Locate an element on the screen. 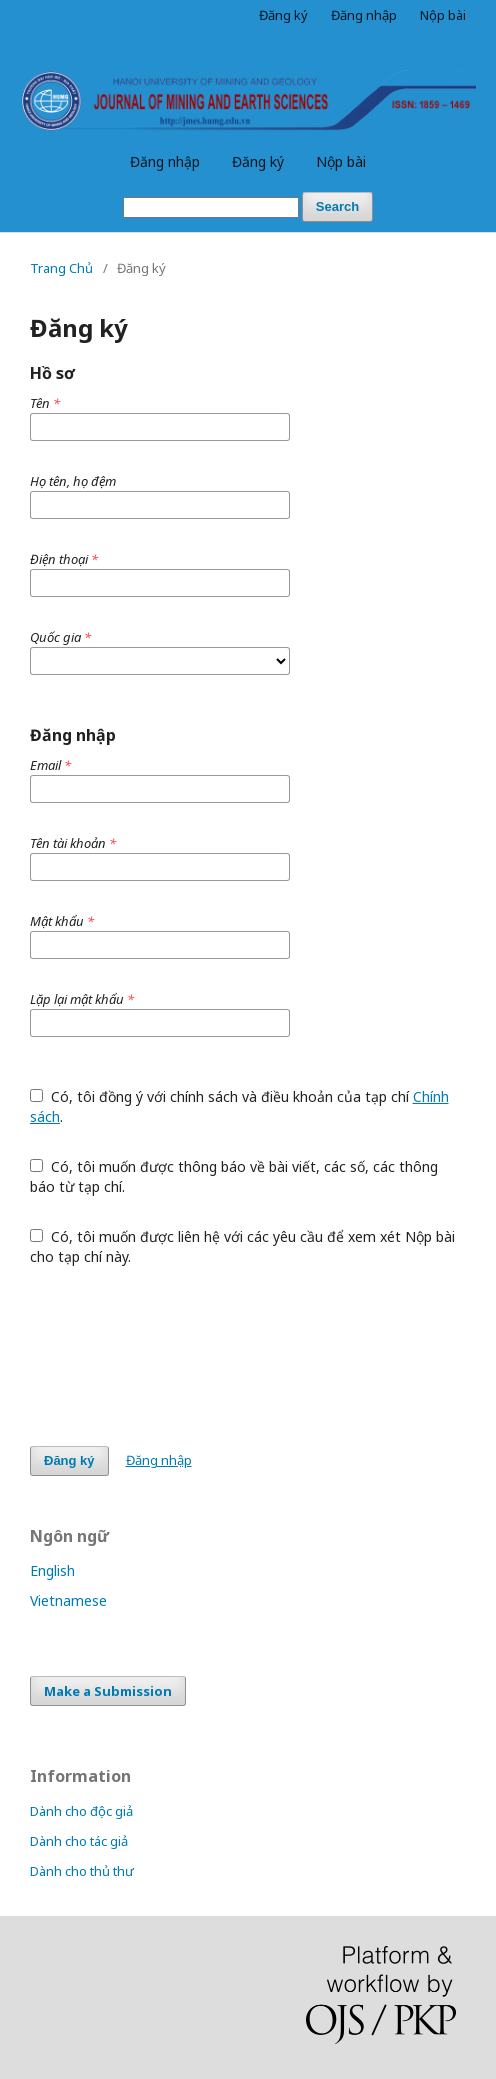  Search is located at coordinates (337, 206).